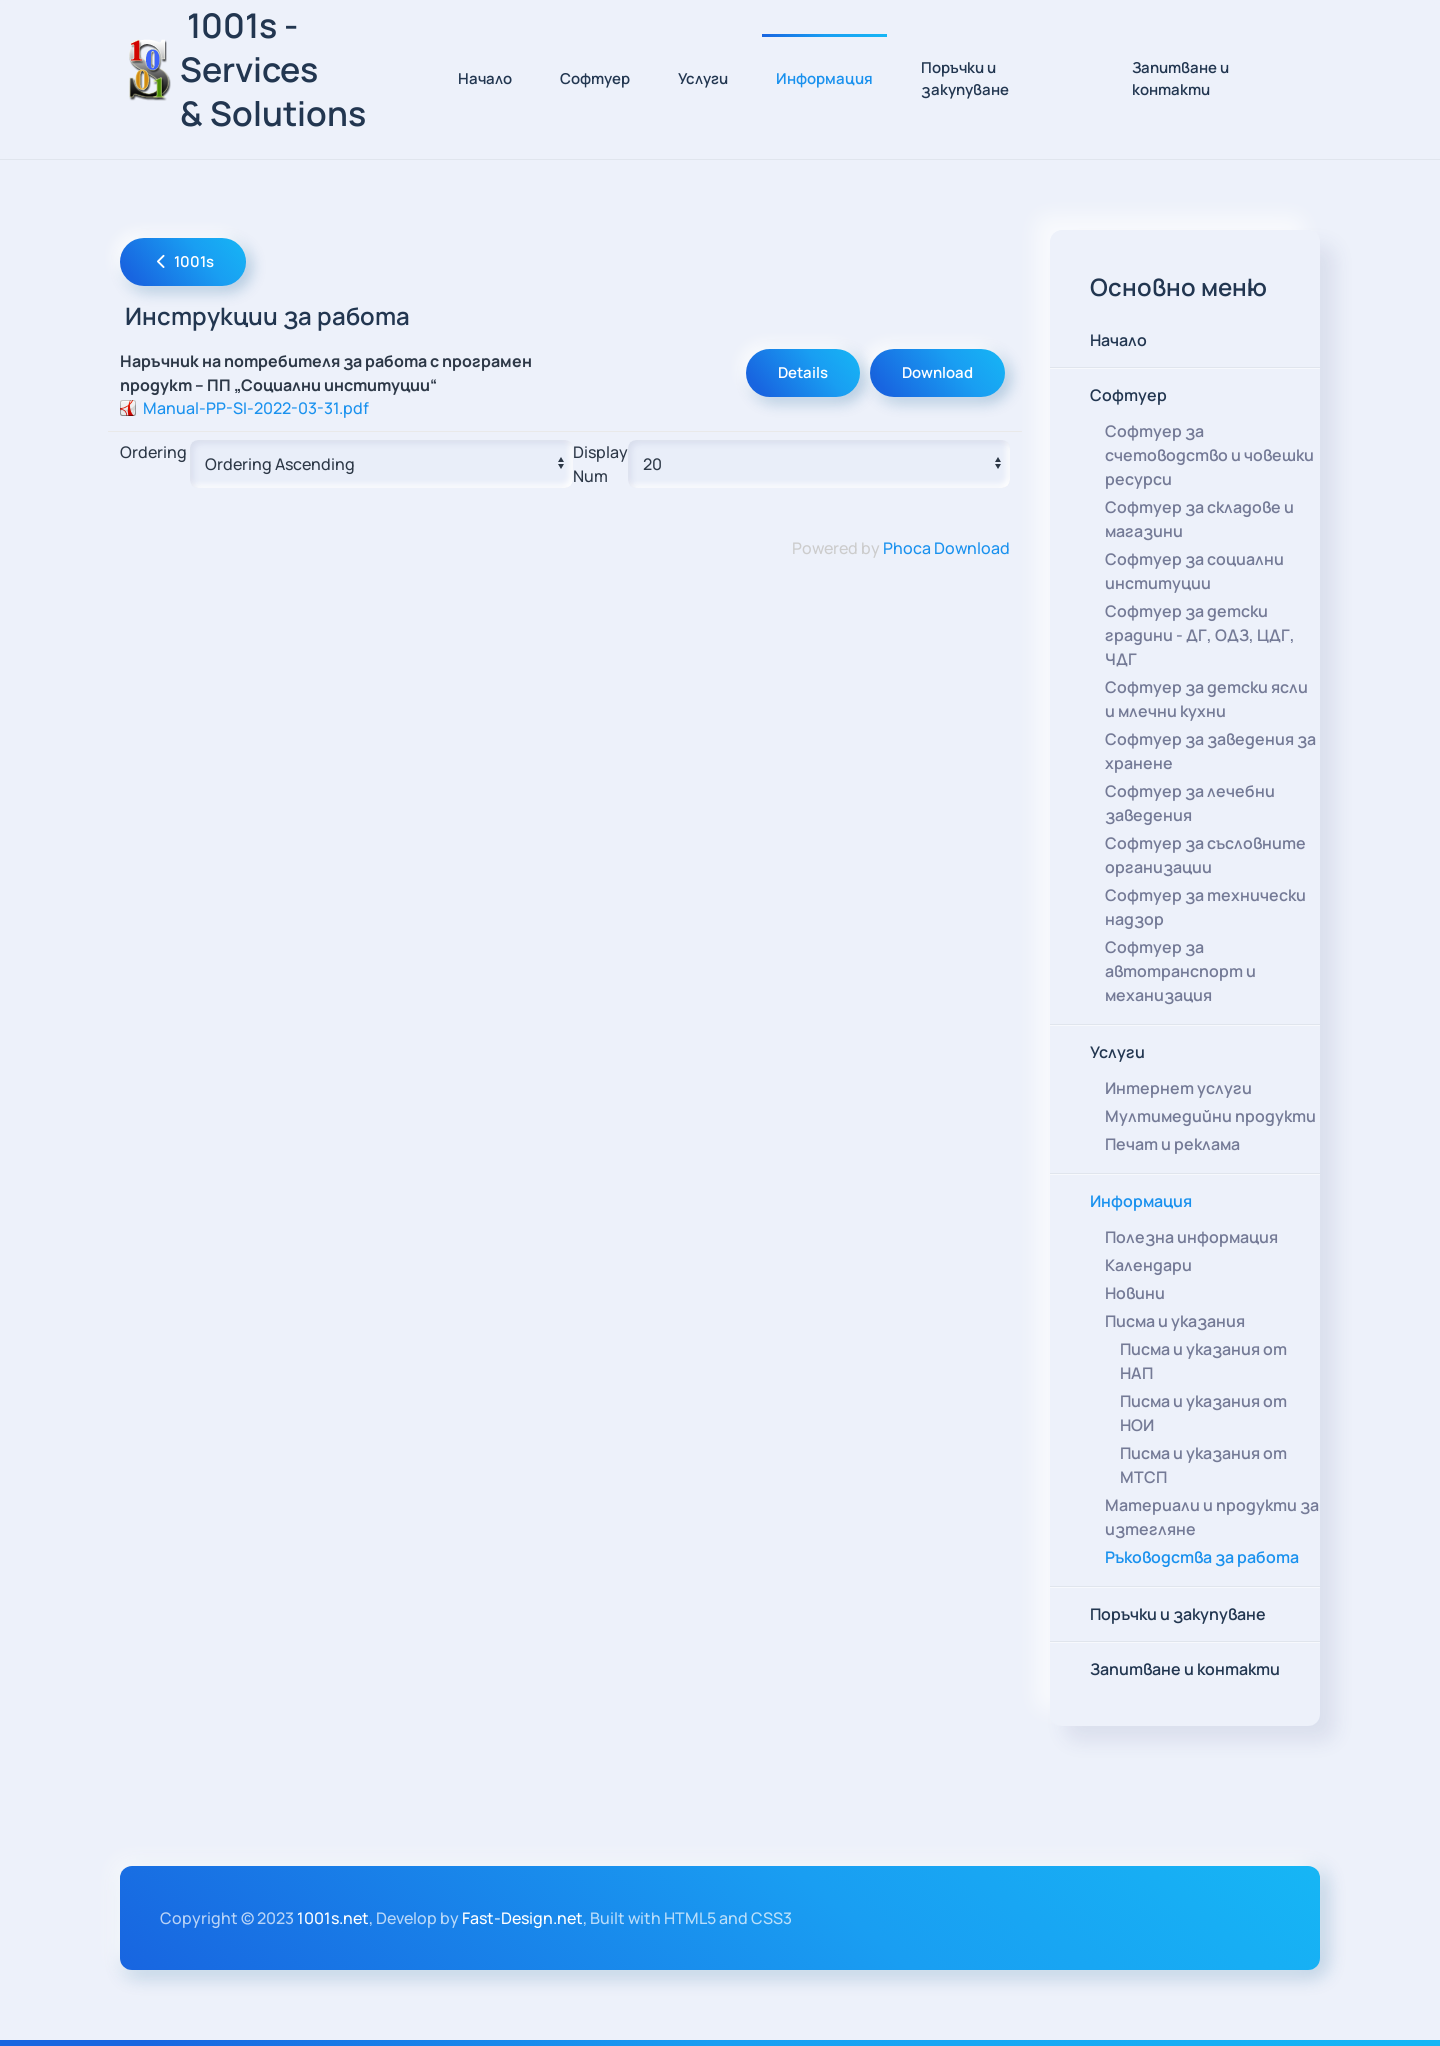 This screenshot has height=2046, width=1440. Describe the element at coordinates (1135, 1293) in the screenshot. I see `Новини` at that location.